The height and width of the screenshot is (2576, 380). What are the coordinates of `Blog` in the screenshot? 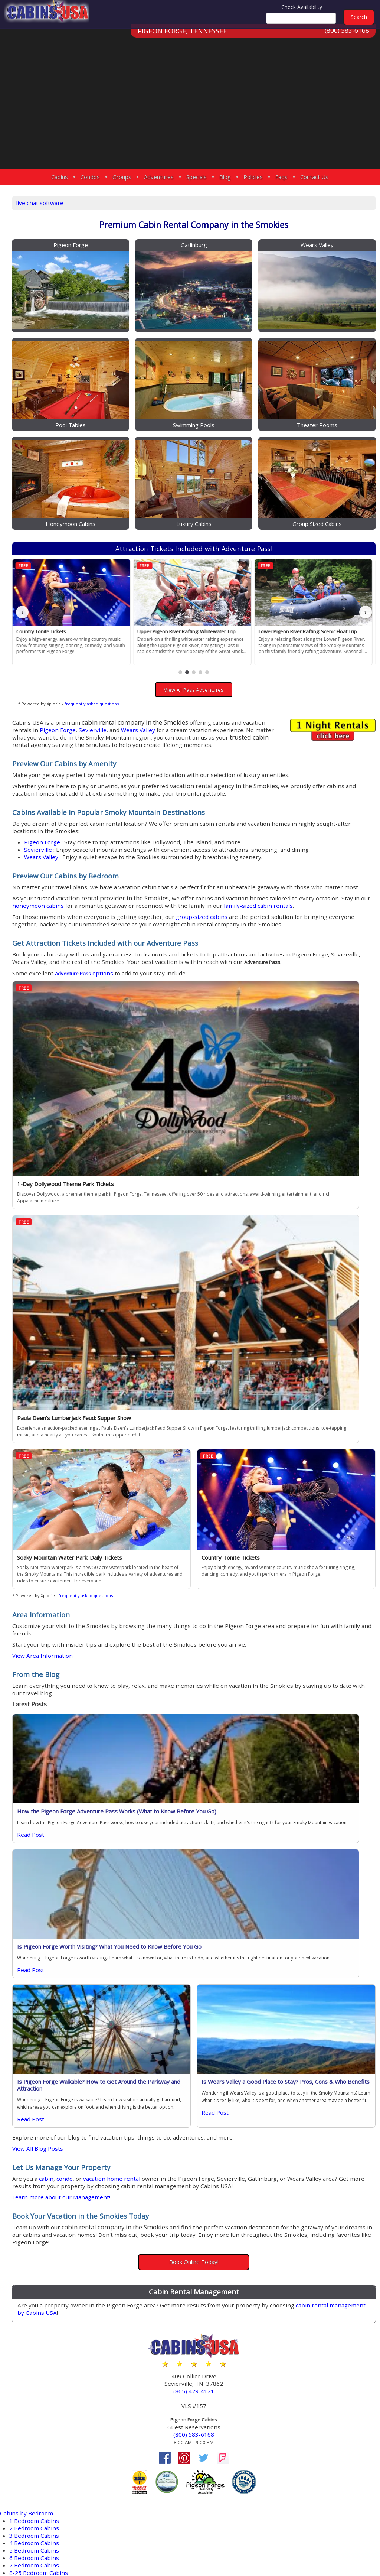 It's located at (225, 177).